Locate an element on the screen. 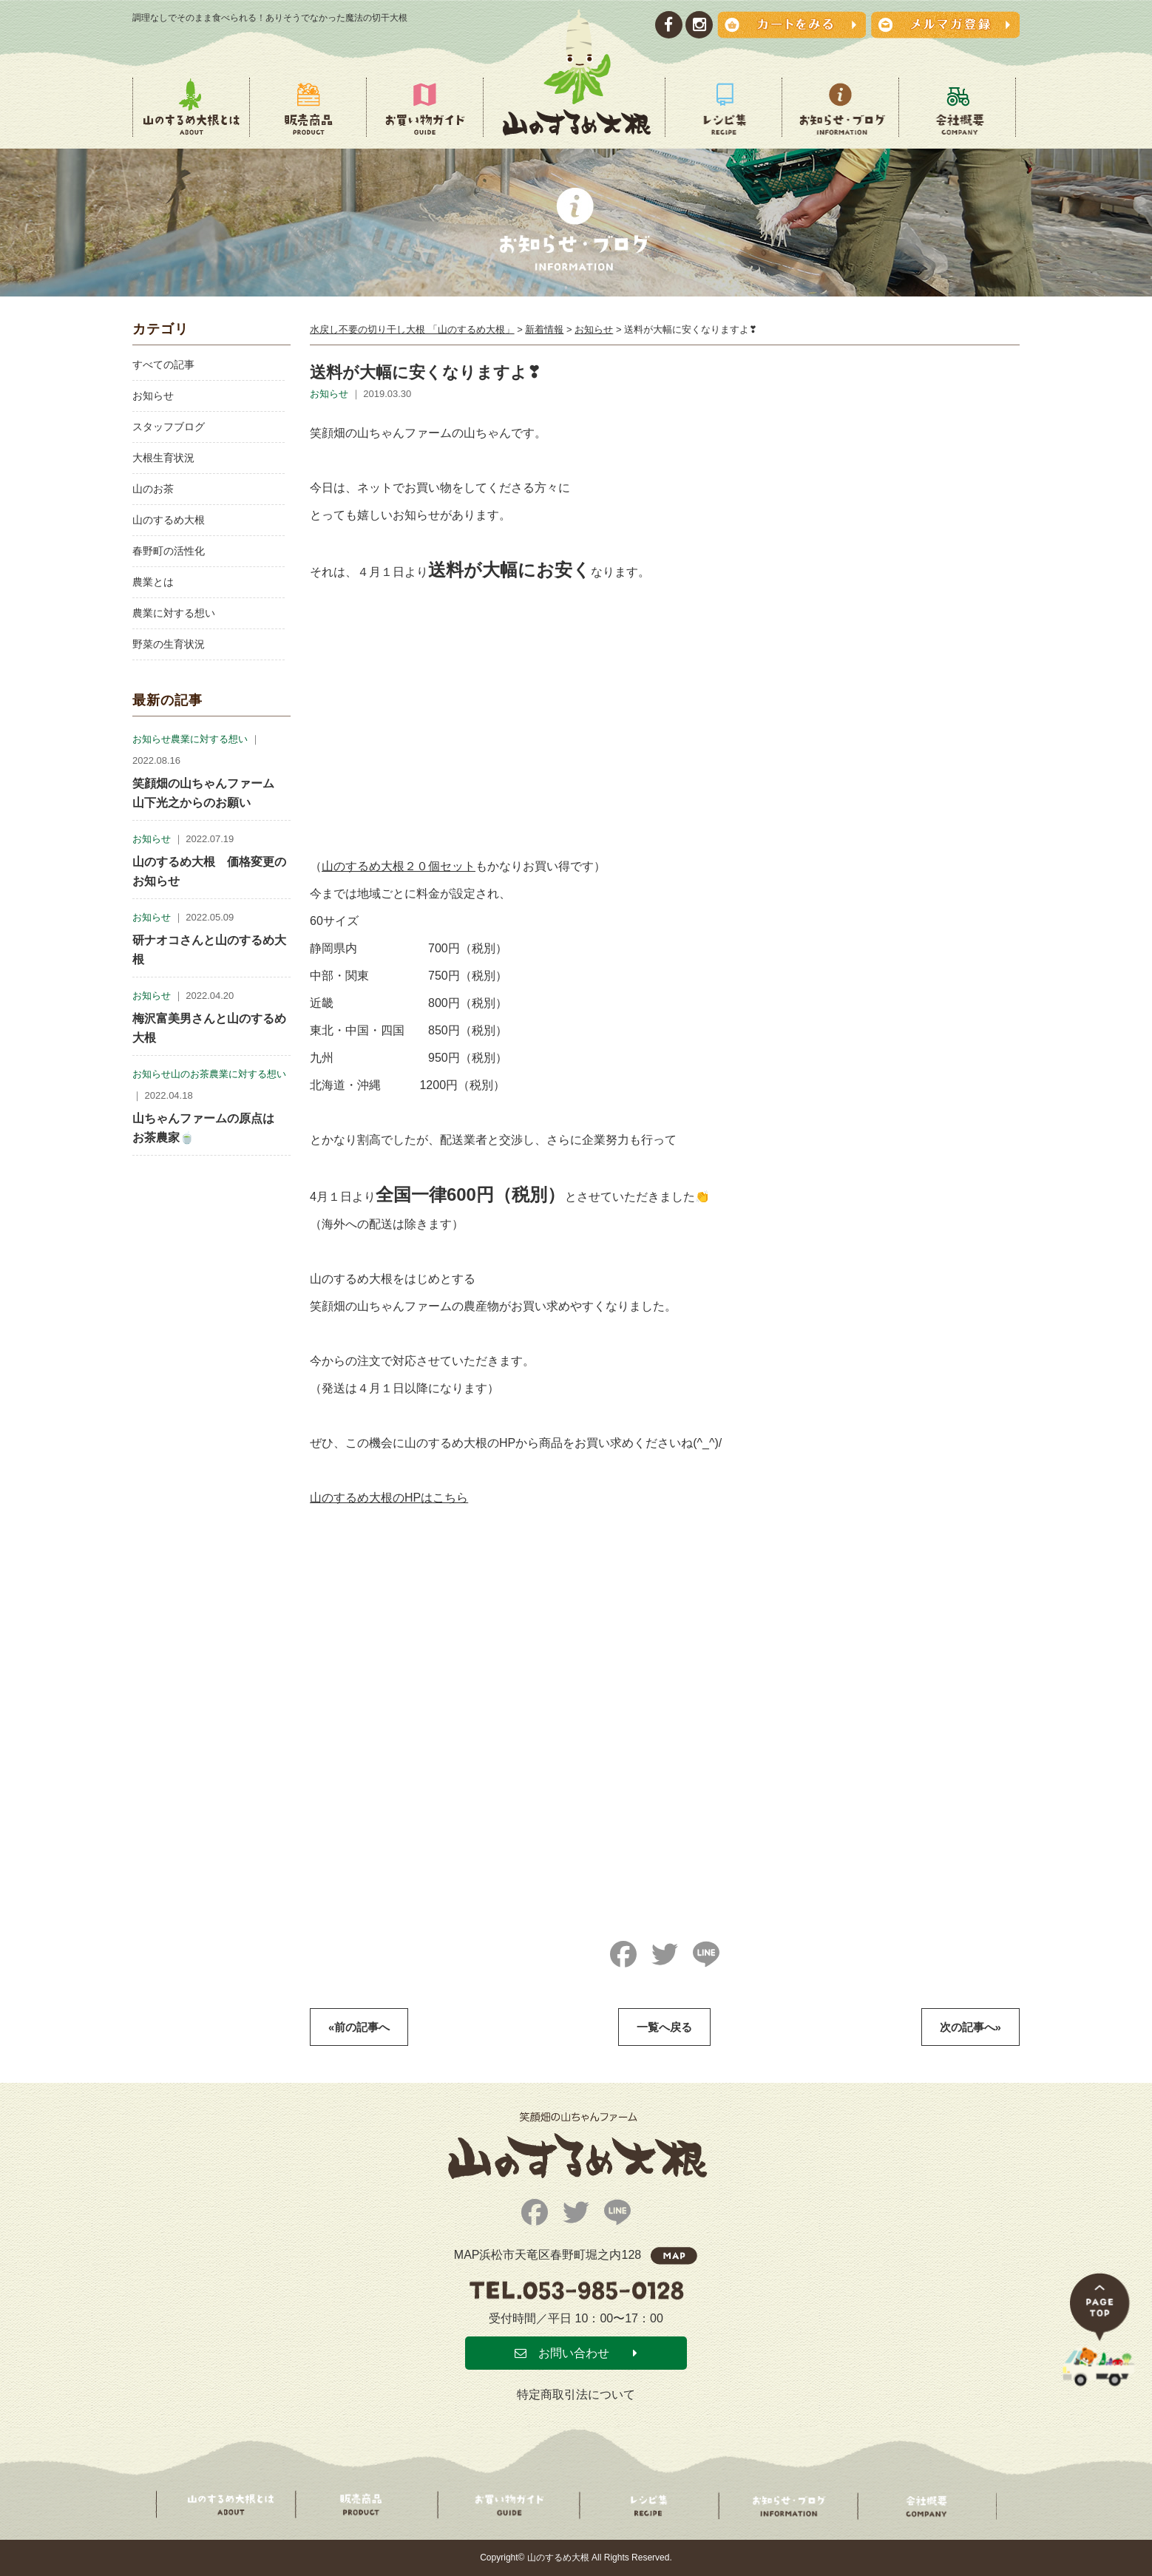 Image resolution: width=1152 pixels, height=2576 pixels. 野菜の生育状況 is located at coordinates (168, 644).